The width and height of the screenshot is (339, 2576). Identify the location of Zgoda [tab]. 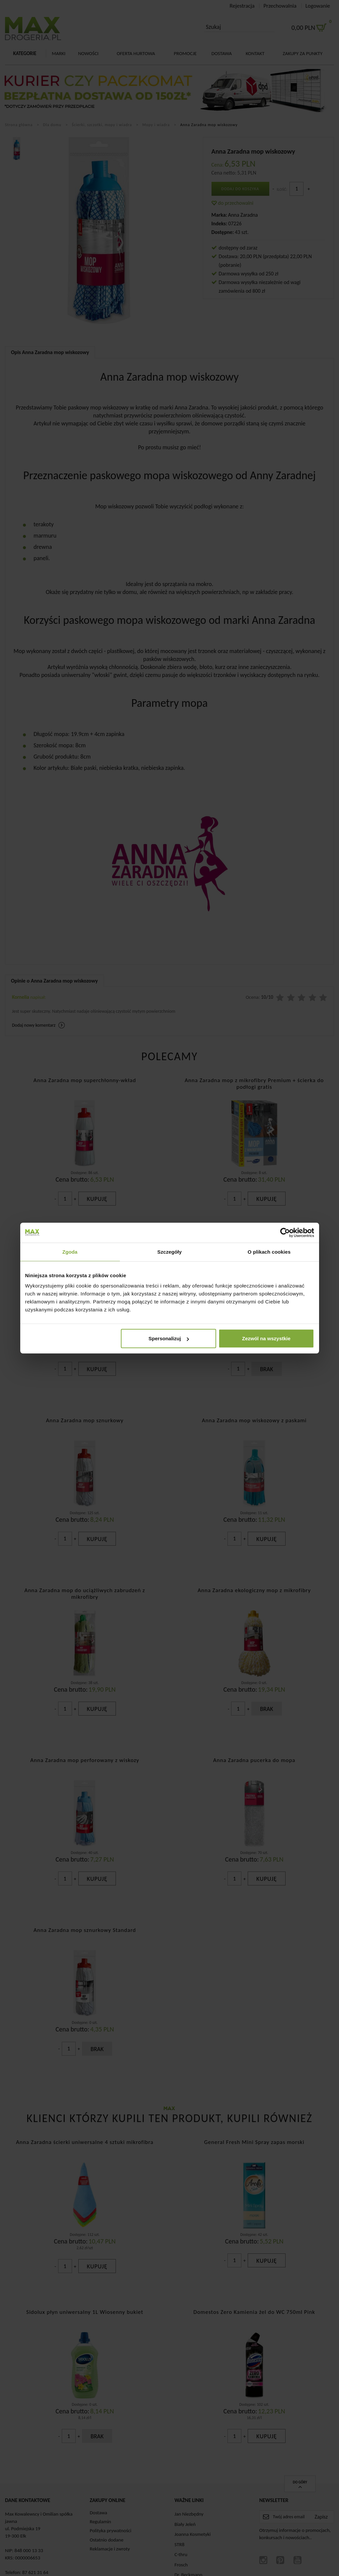
(70, 1251).